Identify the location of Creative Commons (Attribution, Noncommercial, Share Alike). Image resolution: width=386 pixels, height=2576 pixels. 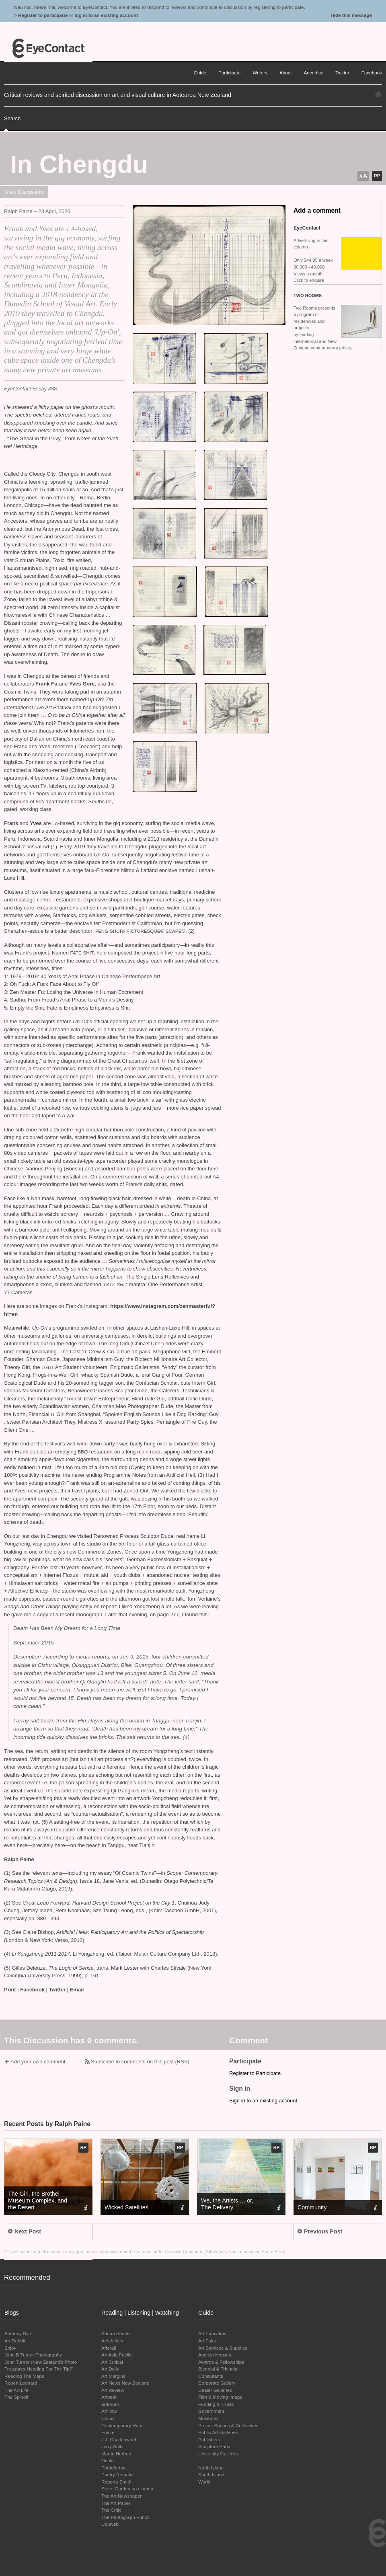
(225, 2251).